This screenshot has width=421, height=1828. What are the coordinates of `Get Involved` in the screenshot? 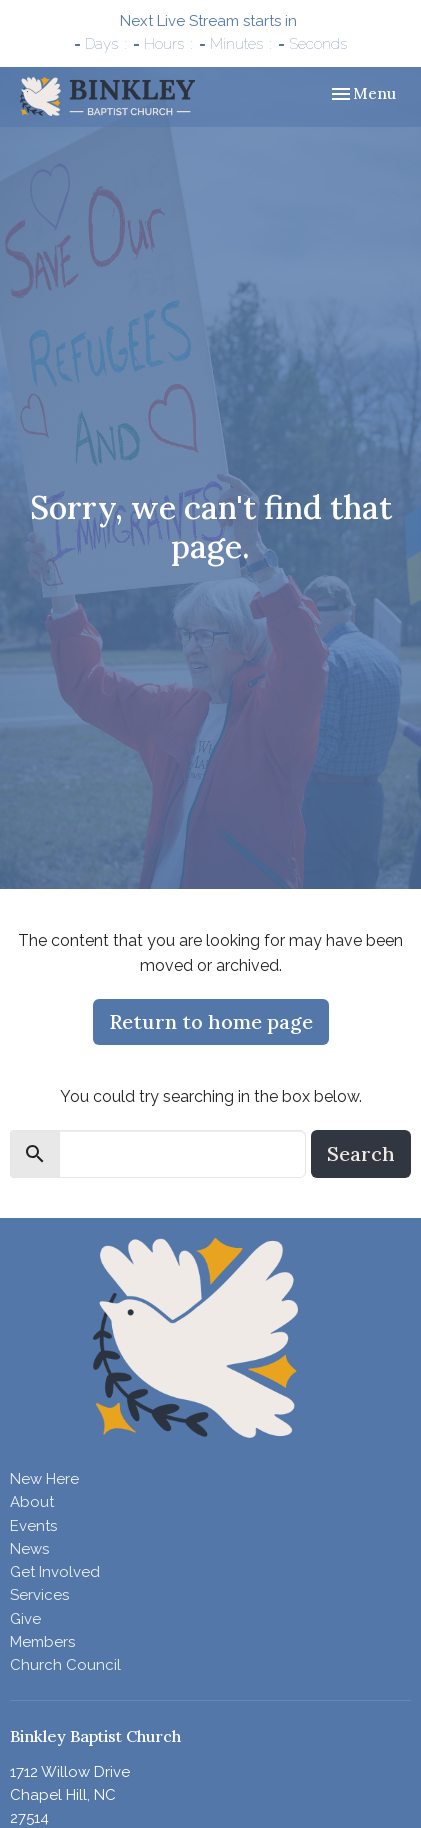 It's located at (55, 1572).